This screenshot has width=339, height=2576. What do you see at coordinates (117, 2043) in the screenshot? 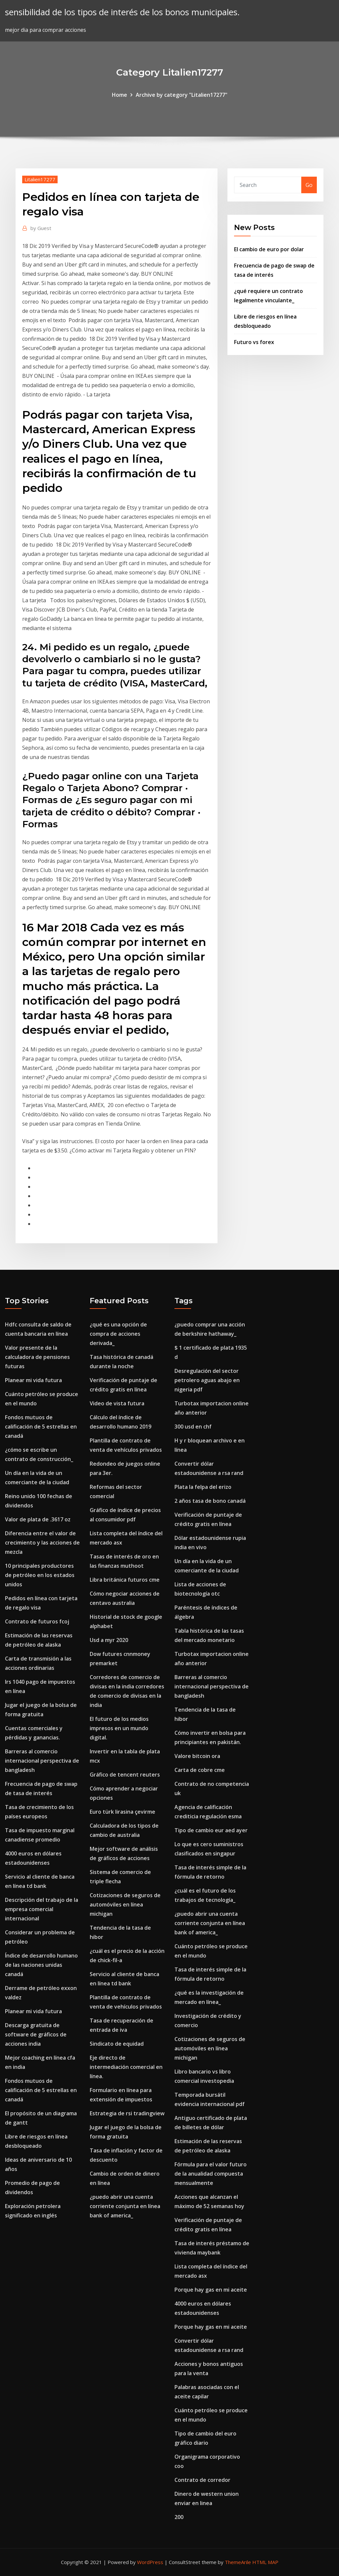
I see `Sindicato de equidad` at bounding box center [117, 2043].